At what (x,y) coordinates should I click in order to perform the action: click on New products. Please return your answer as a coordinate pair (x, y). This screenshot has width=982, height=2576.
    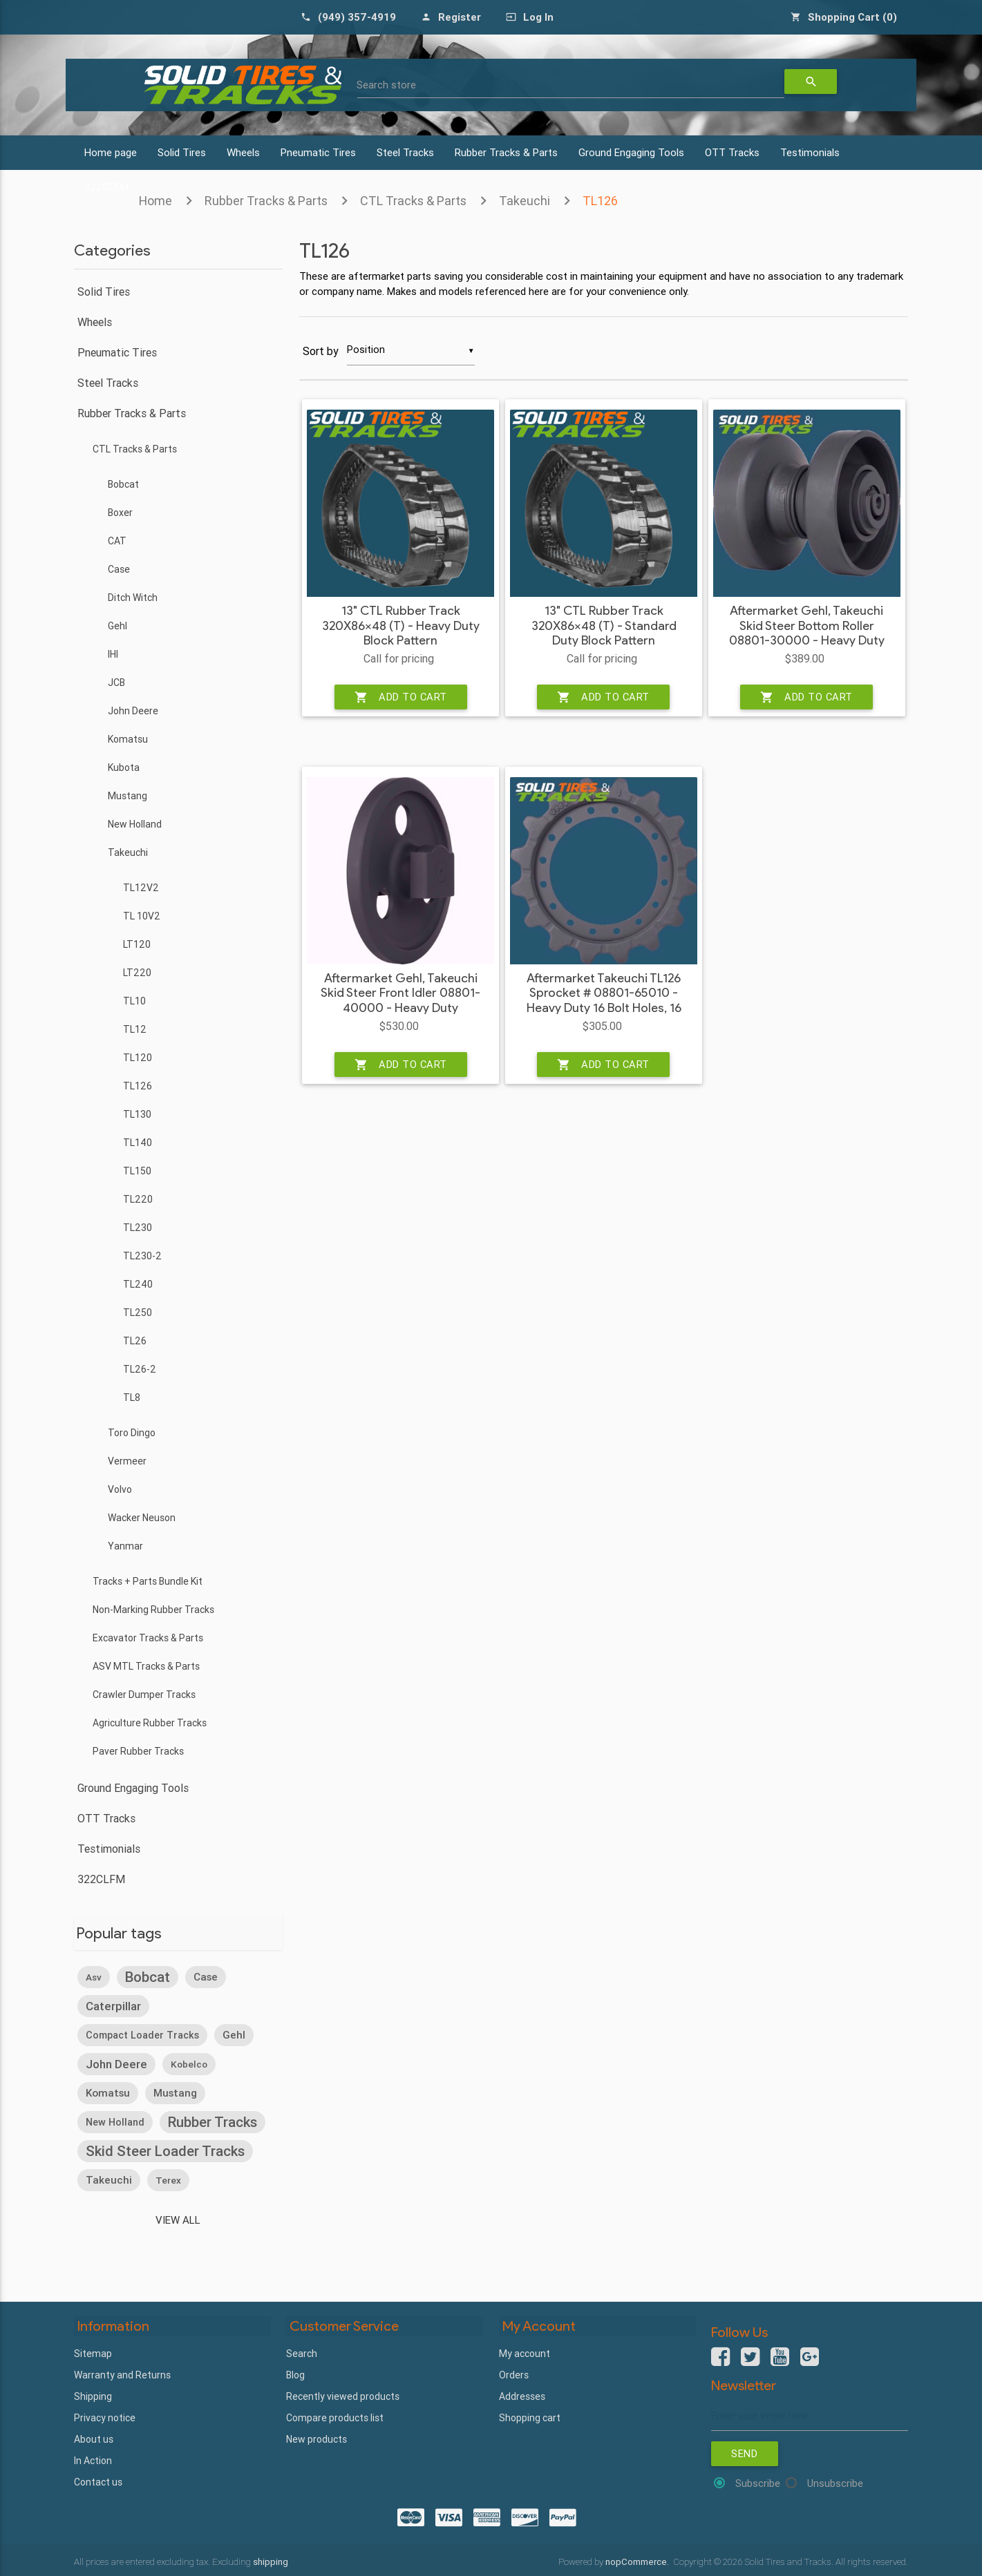
    Looking at the image, I should click on (316, 2437).